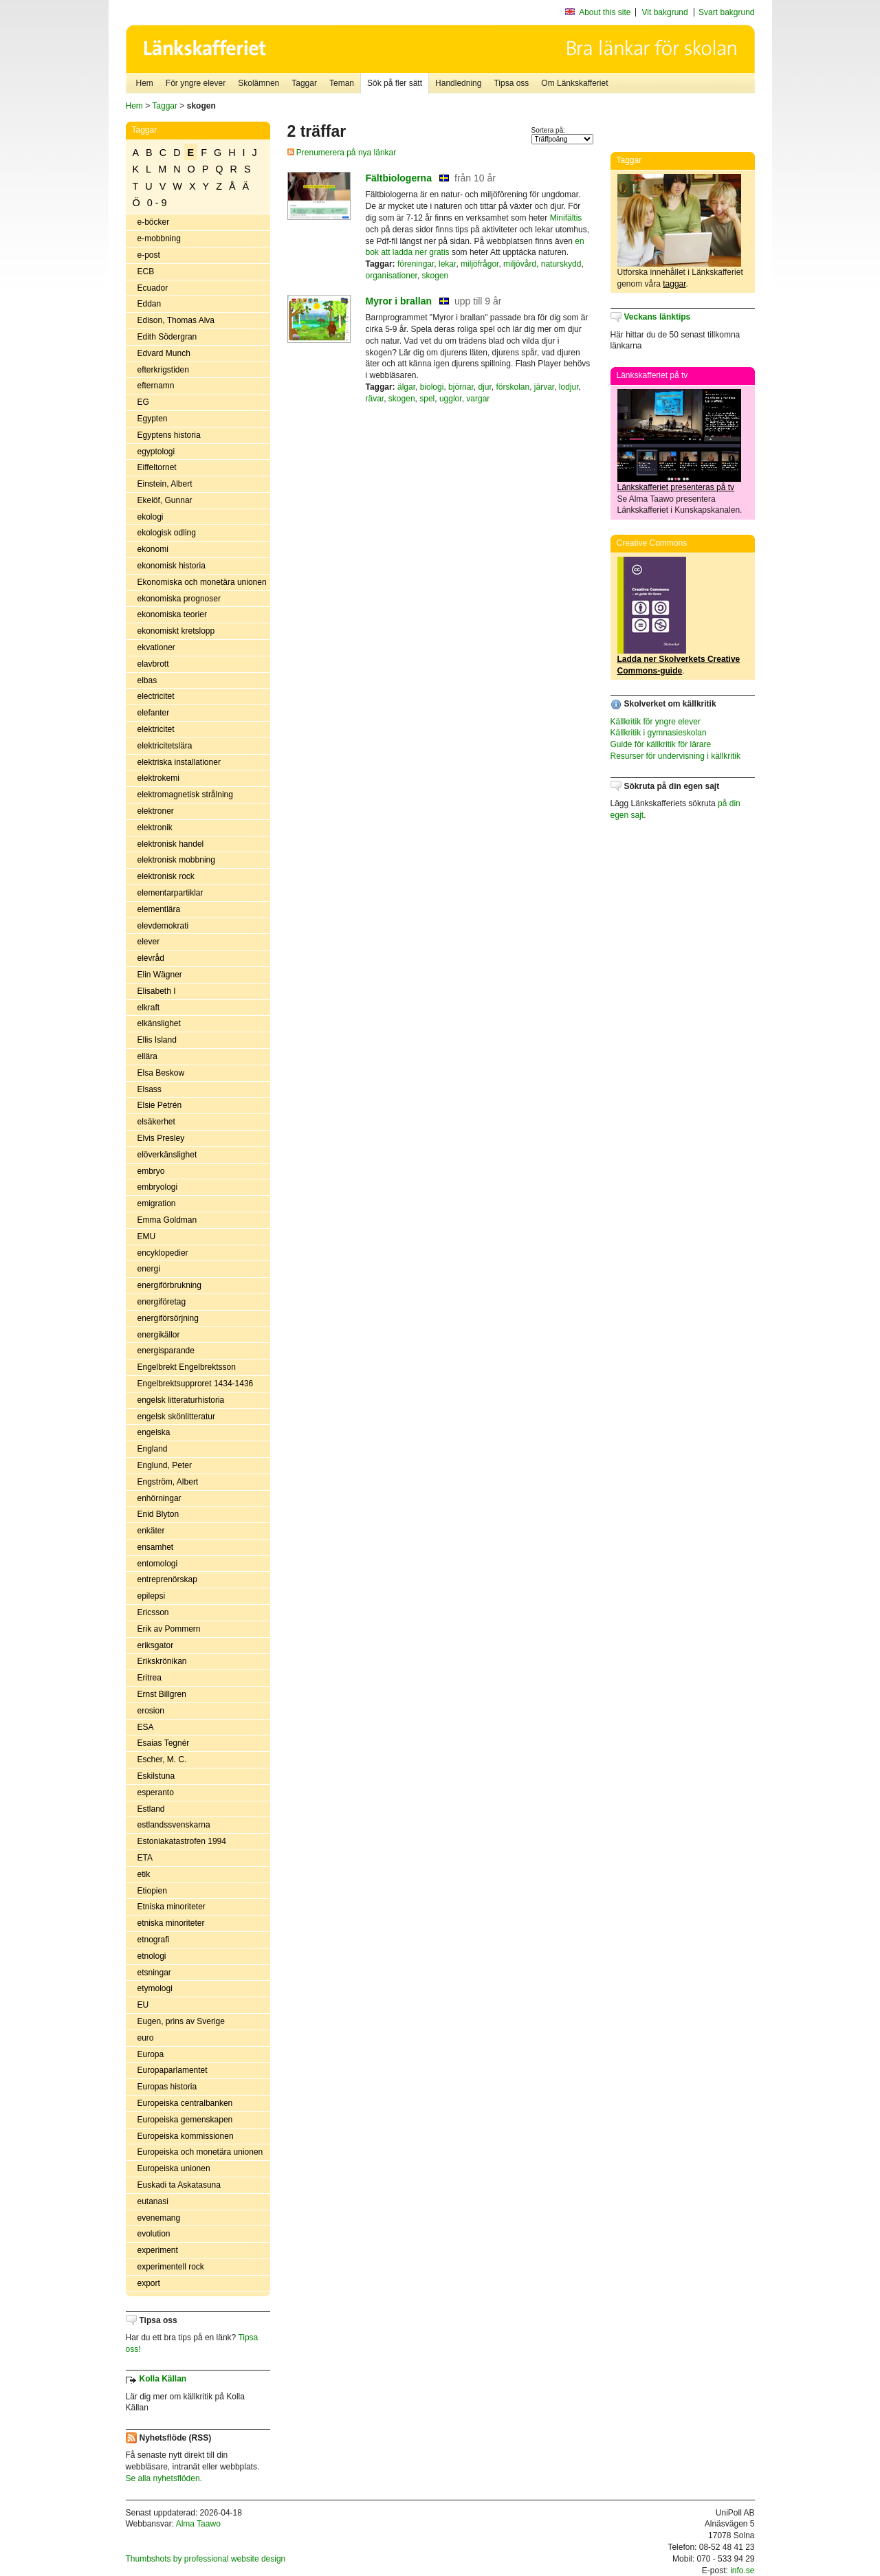  What do you see at coordinates (458, 83) in the screenshot?
I see `Handledning` at bounding box center [458, 83].